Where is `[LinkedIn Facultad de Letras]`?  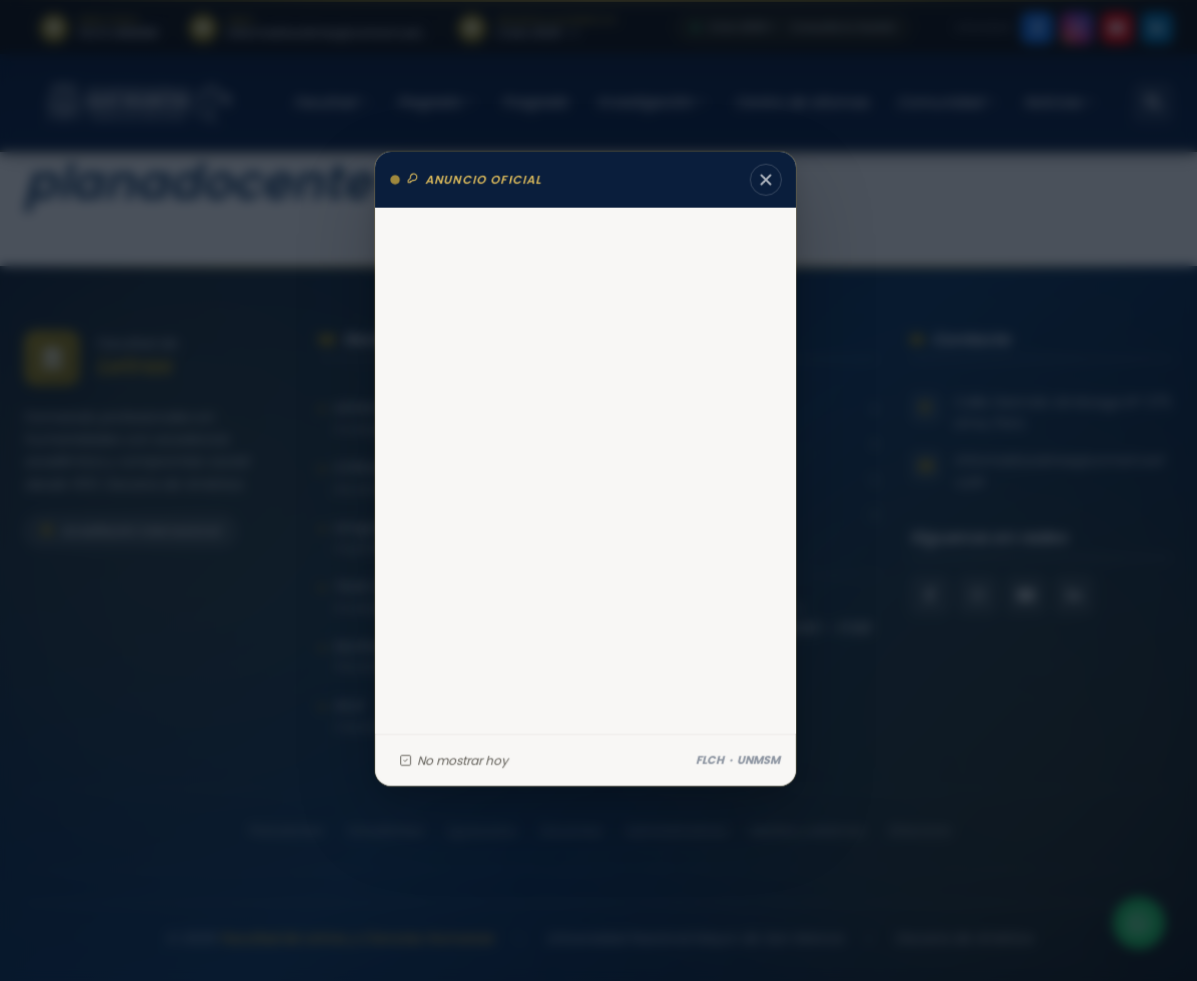 [LinkedIn Facultad de Letras] is located at coordinates (1074, 595).